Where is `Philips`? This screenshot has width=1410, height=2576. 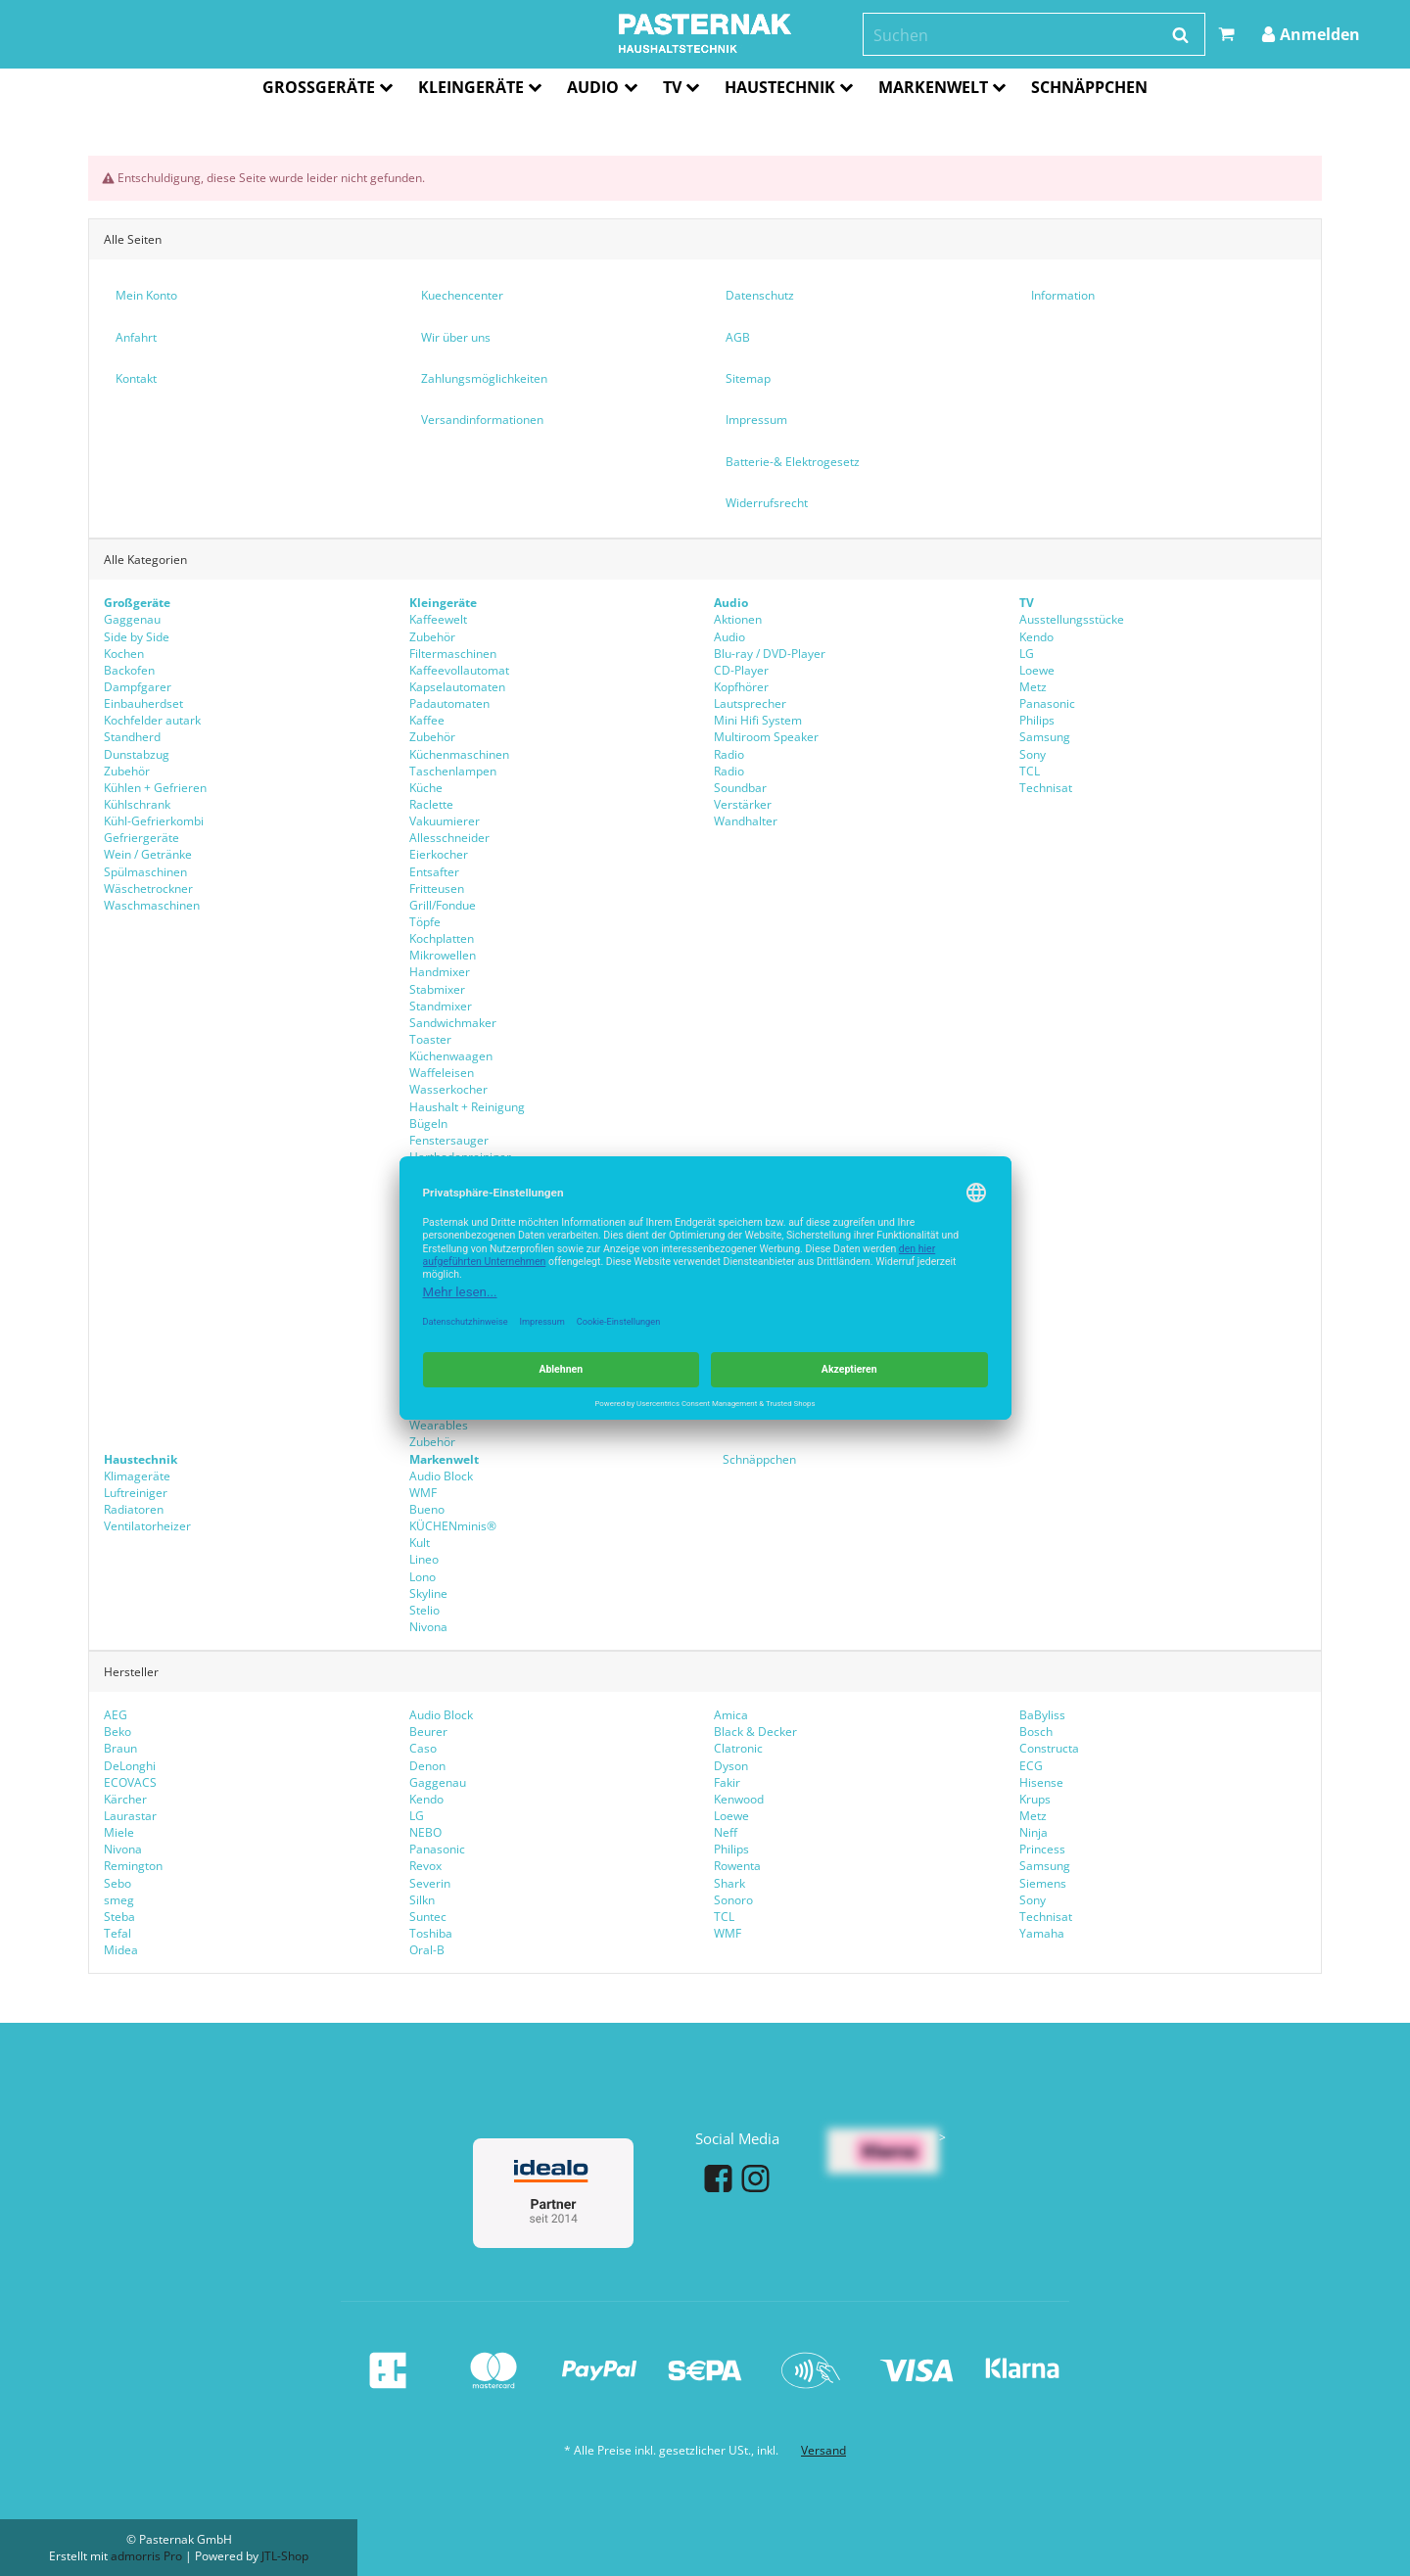
Philips is located at coordinates (1037, 720).